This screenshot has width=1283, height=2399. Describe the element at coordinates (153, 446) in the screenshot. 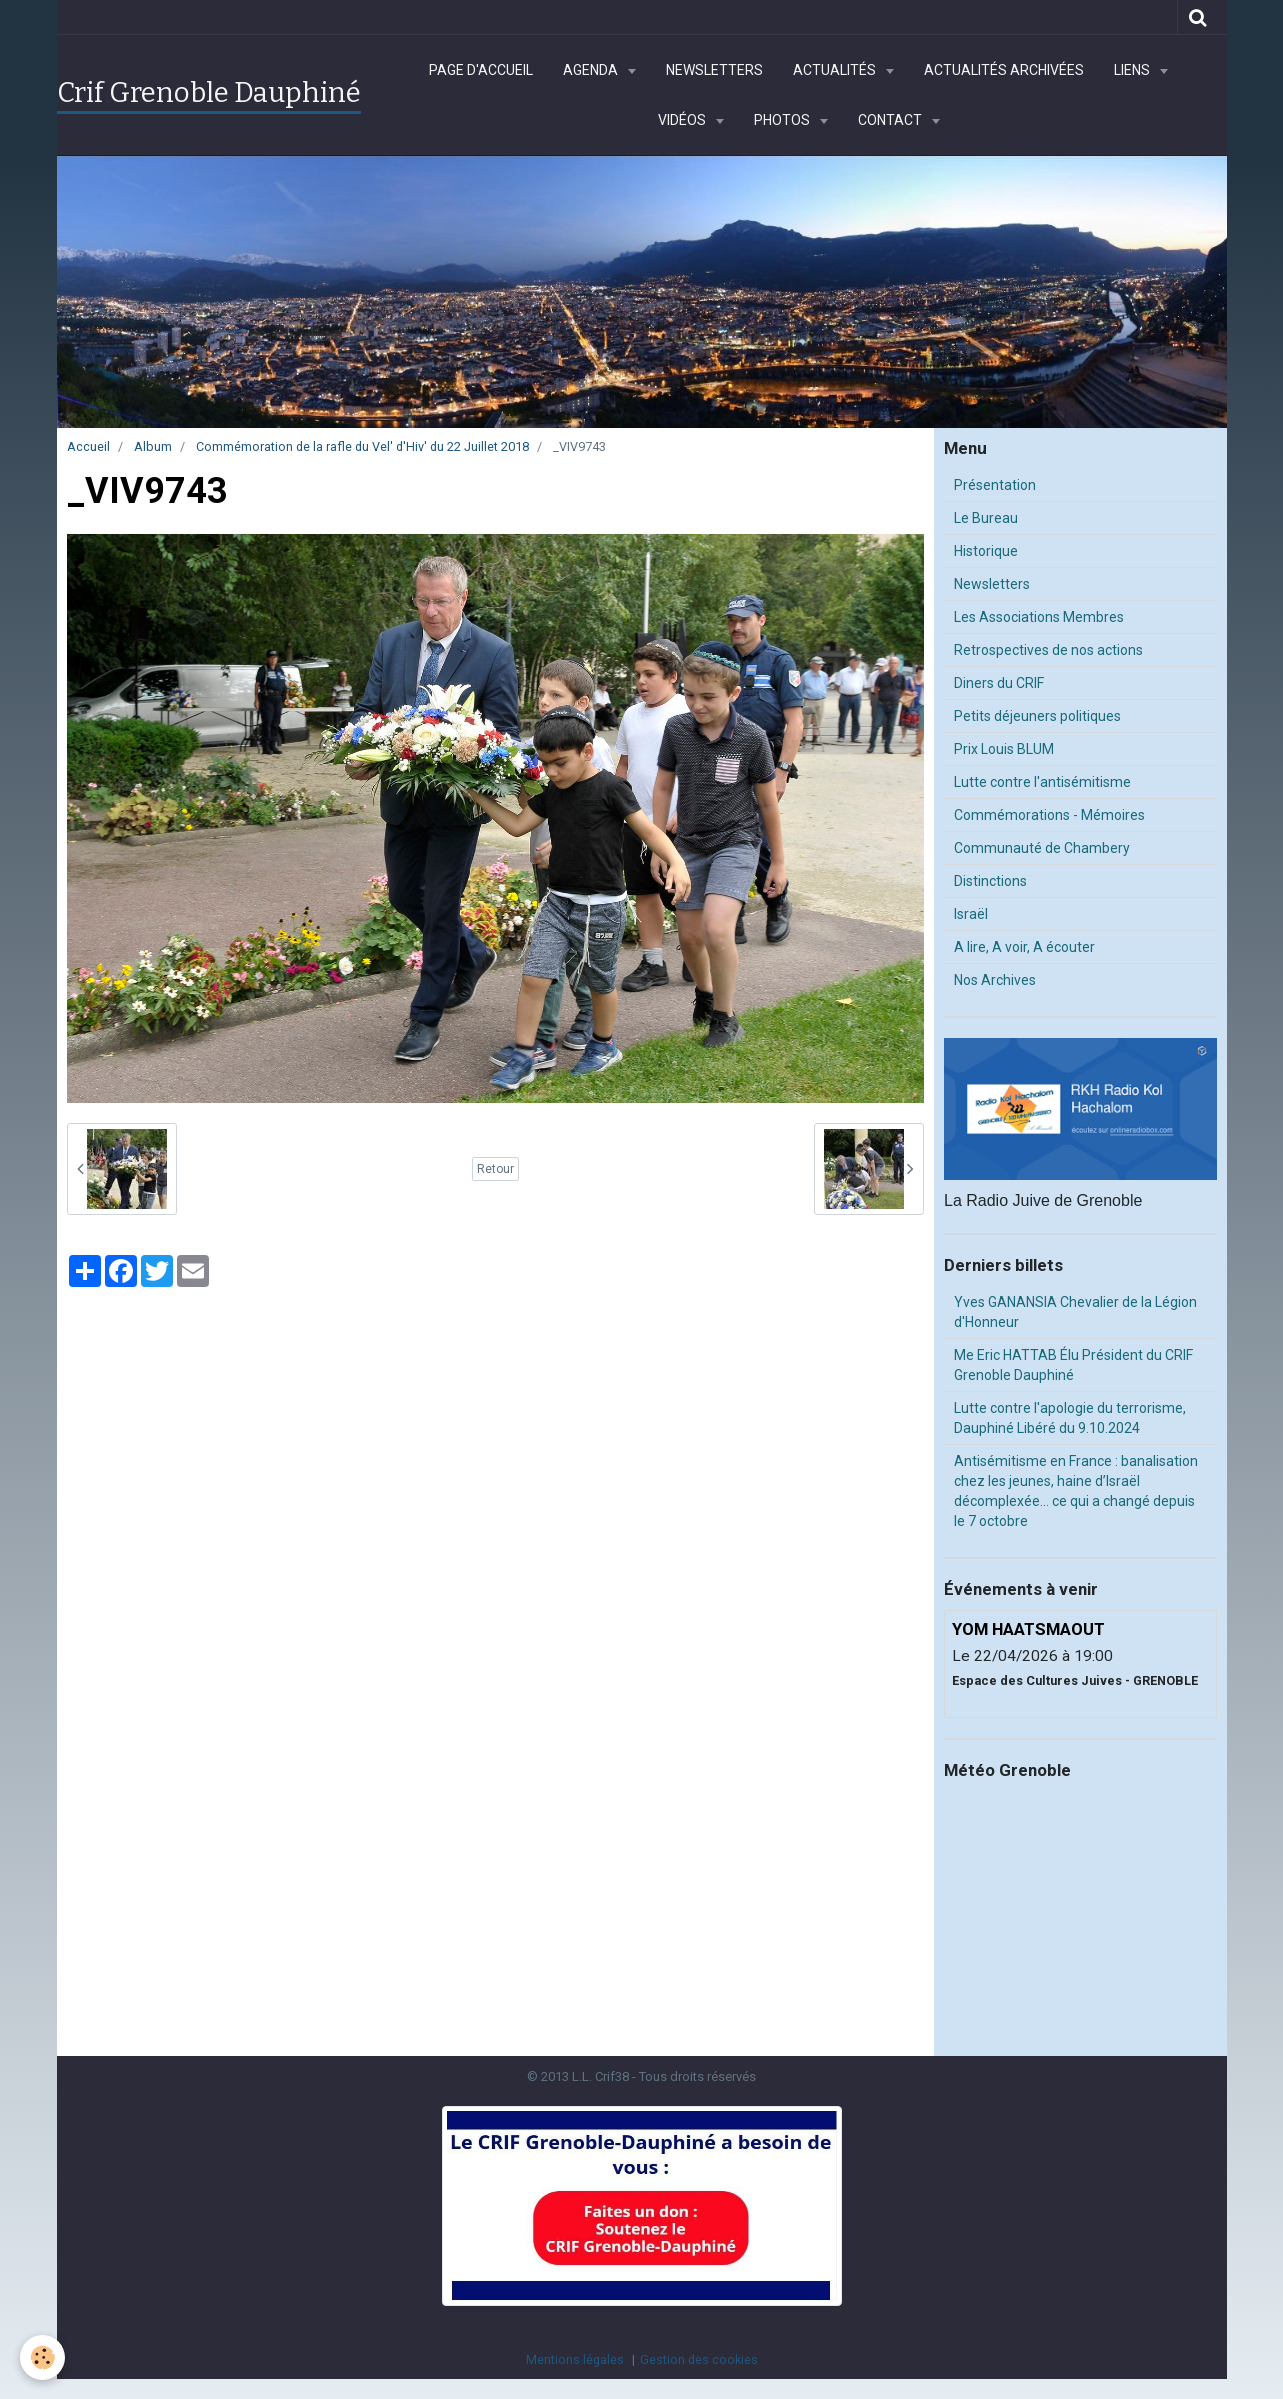

I see `Album` at that location.